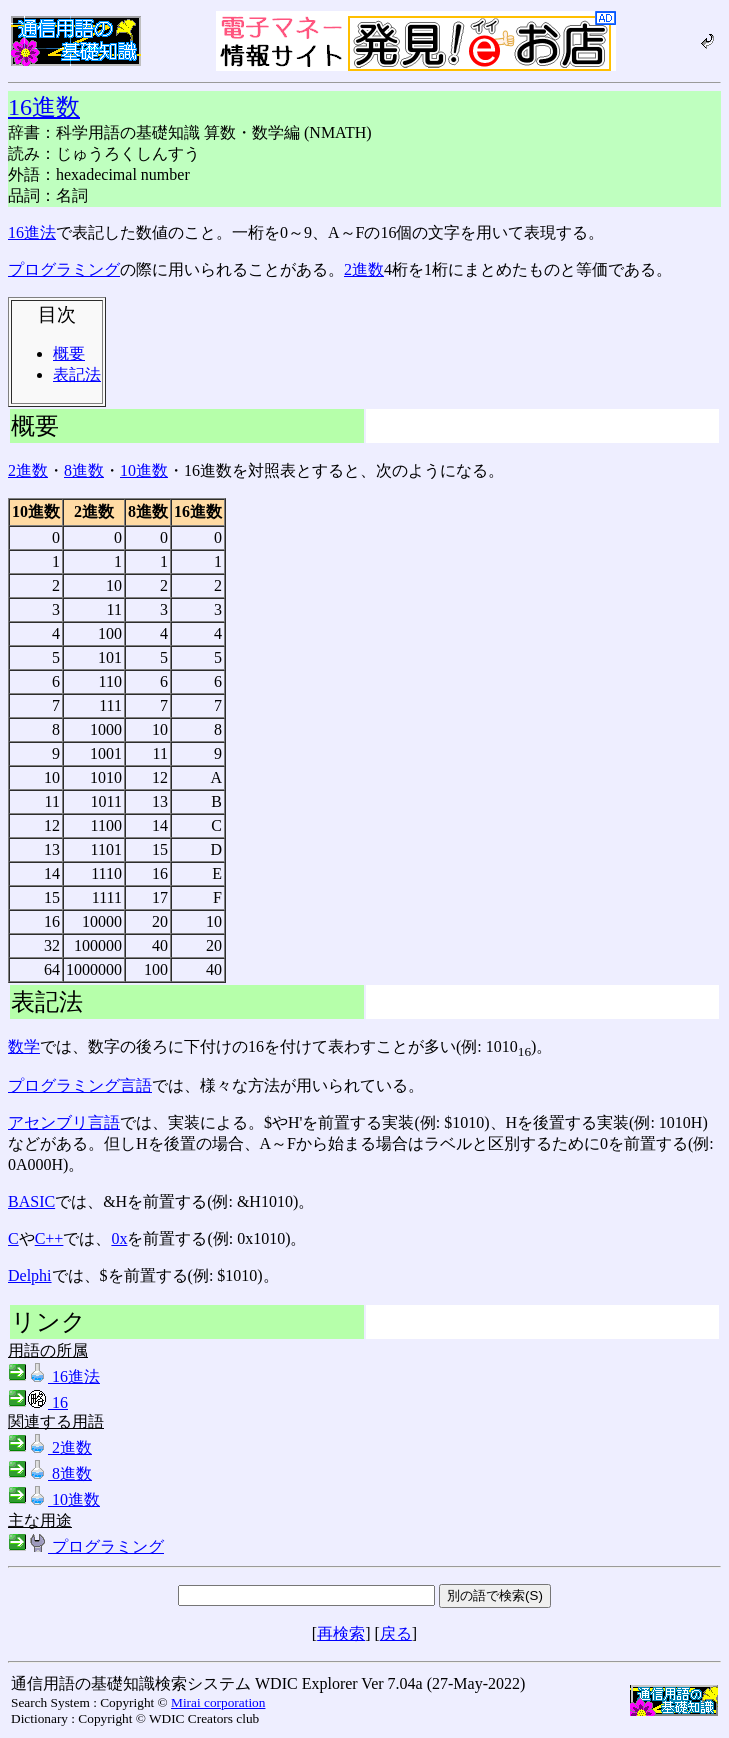  Describe the element at coordinates (30, 1275) in the screenshot. I see `Delphi` at that location.